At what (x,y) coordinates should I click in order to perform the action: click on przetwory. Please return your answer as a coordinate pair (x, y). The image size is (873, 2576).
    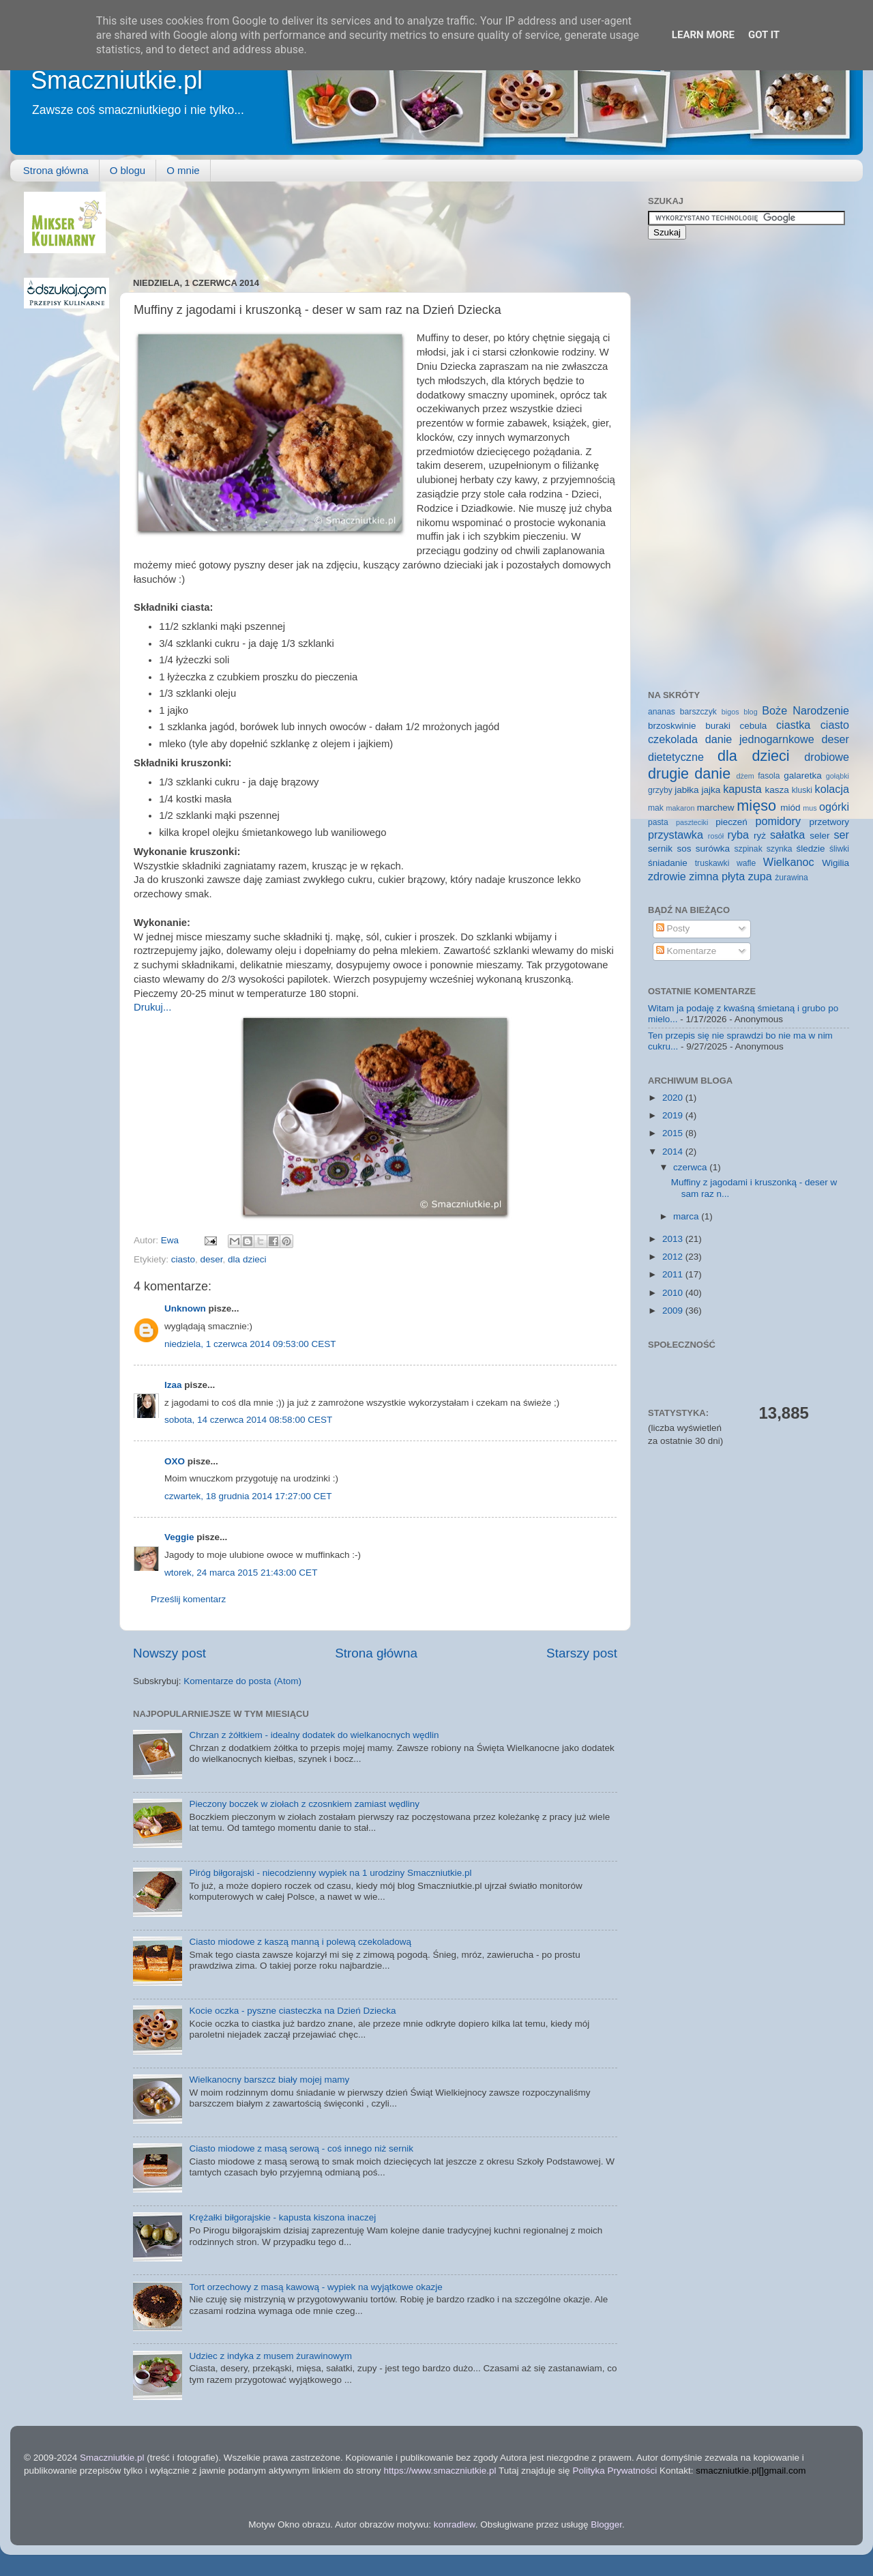
    Looking at the image, I should click on (829, 822).